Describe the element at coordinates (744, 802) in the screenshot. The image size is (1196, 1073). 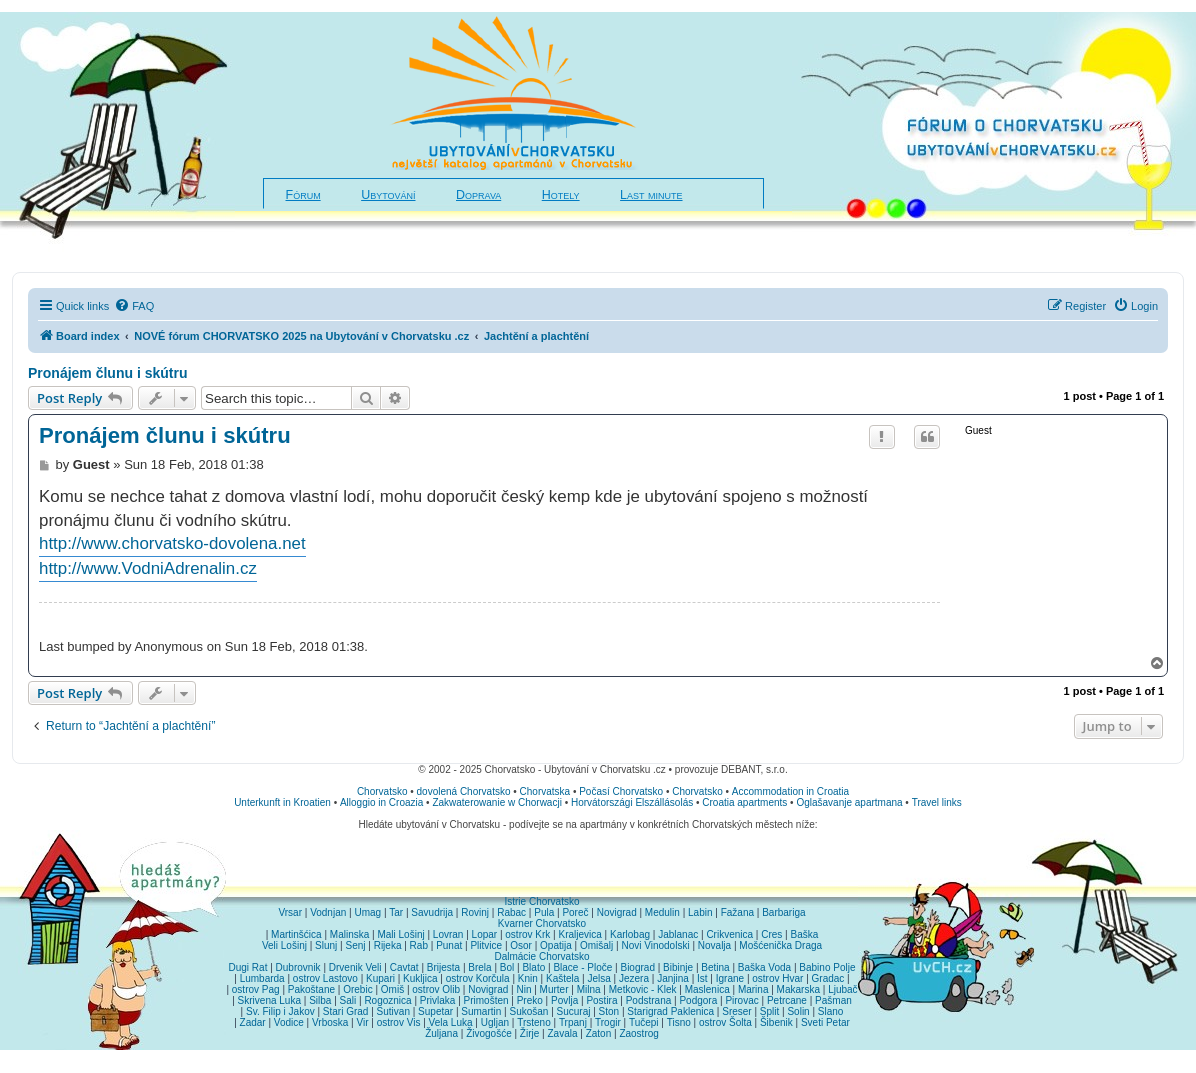
I see `Croatia apartments` at that location.